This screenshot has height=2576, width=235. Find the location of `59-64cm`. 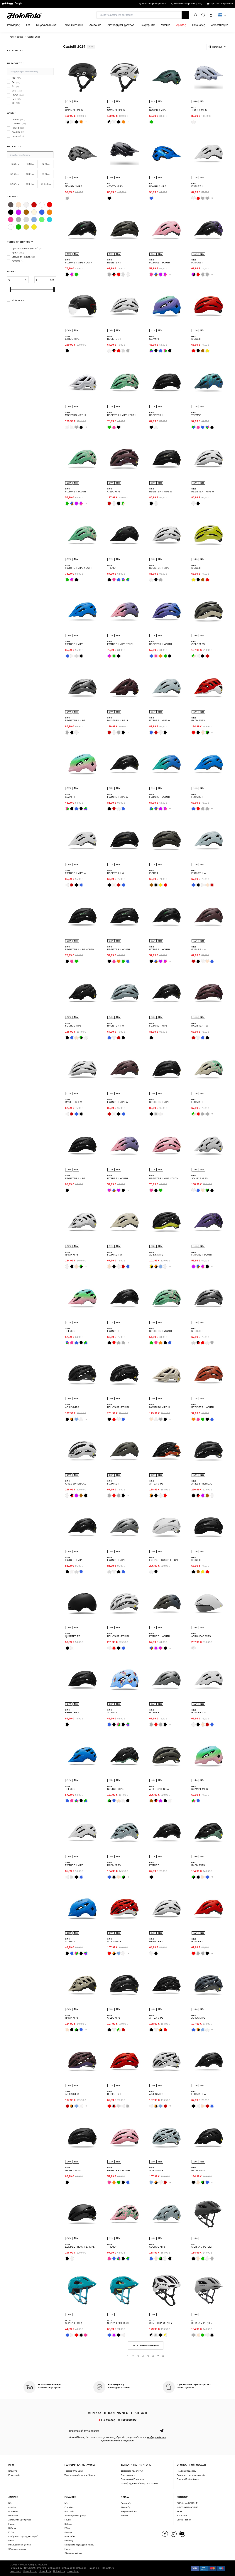

59-64cm is located at coordinates (30, 184).